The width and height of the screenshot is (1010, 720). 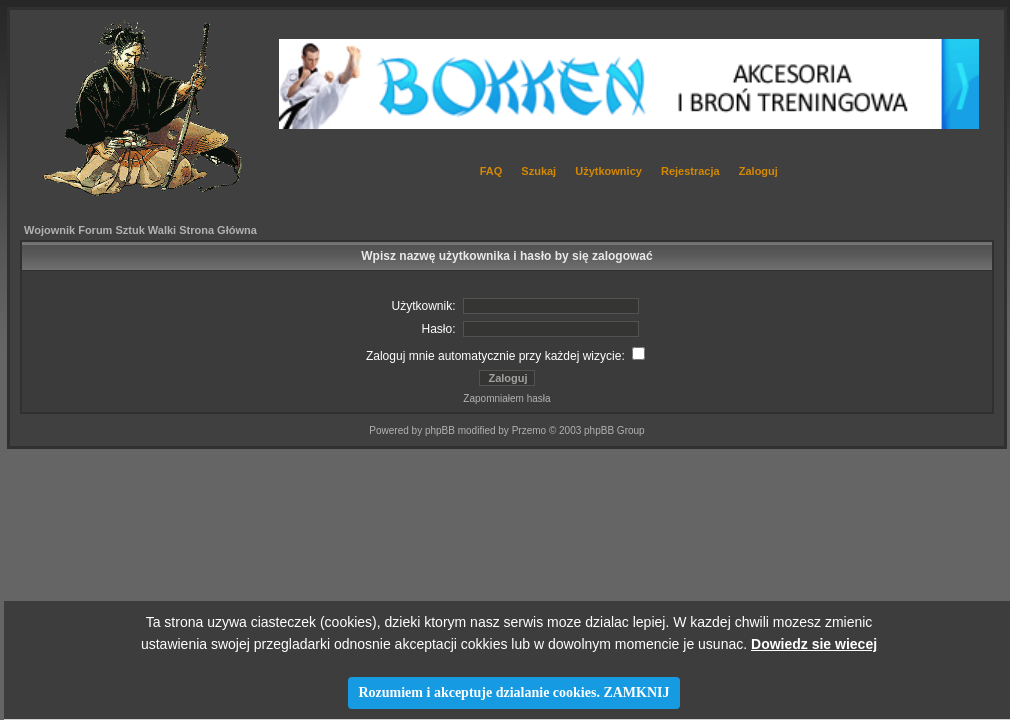 I want to click on Zaloguj, so click(x=758, y=171).